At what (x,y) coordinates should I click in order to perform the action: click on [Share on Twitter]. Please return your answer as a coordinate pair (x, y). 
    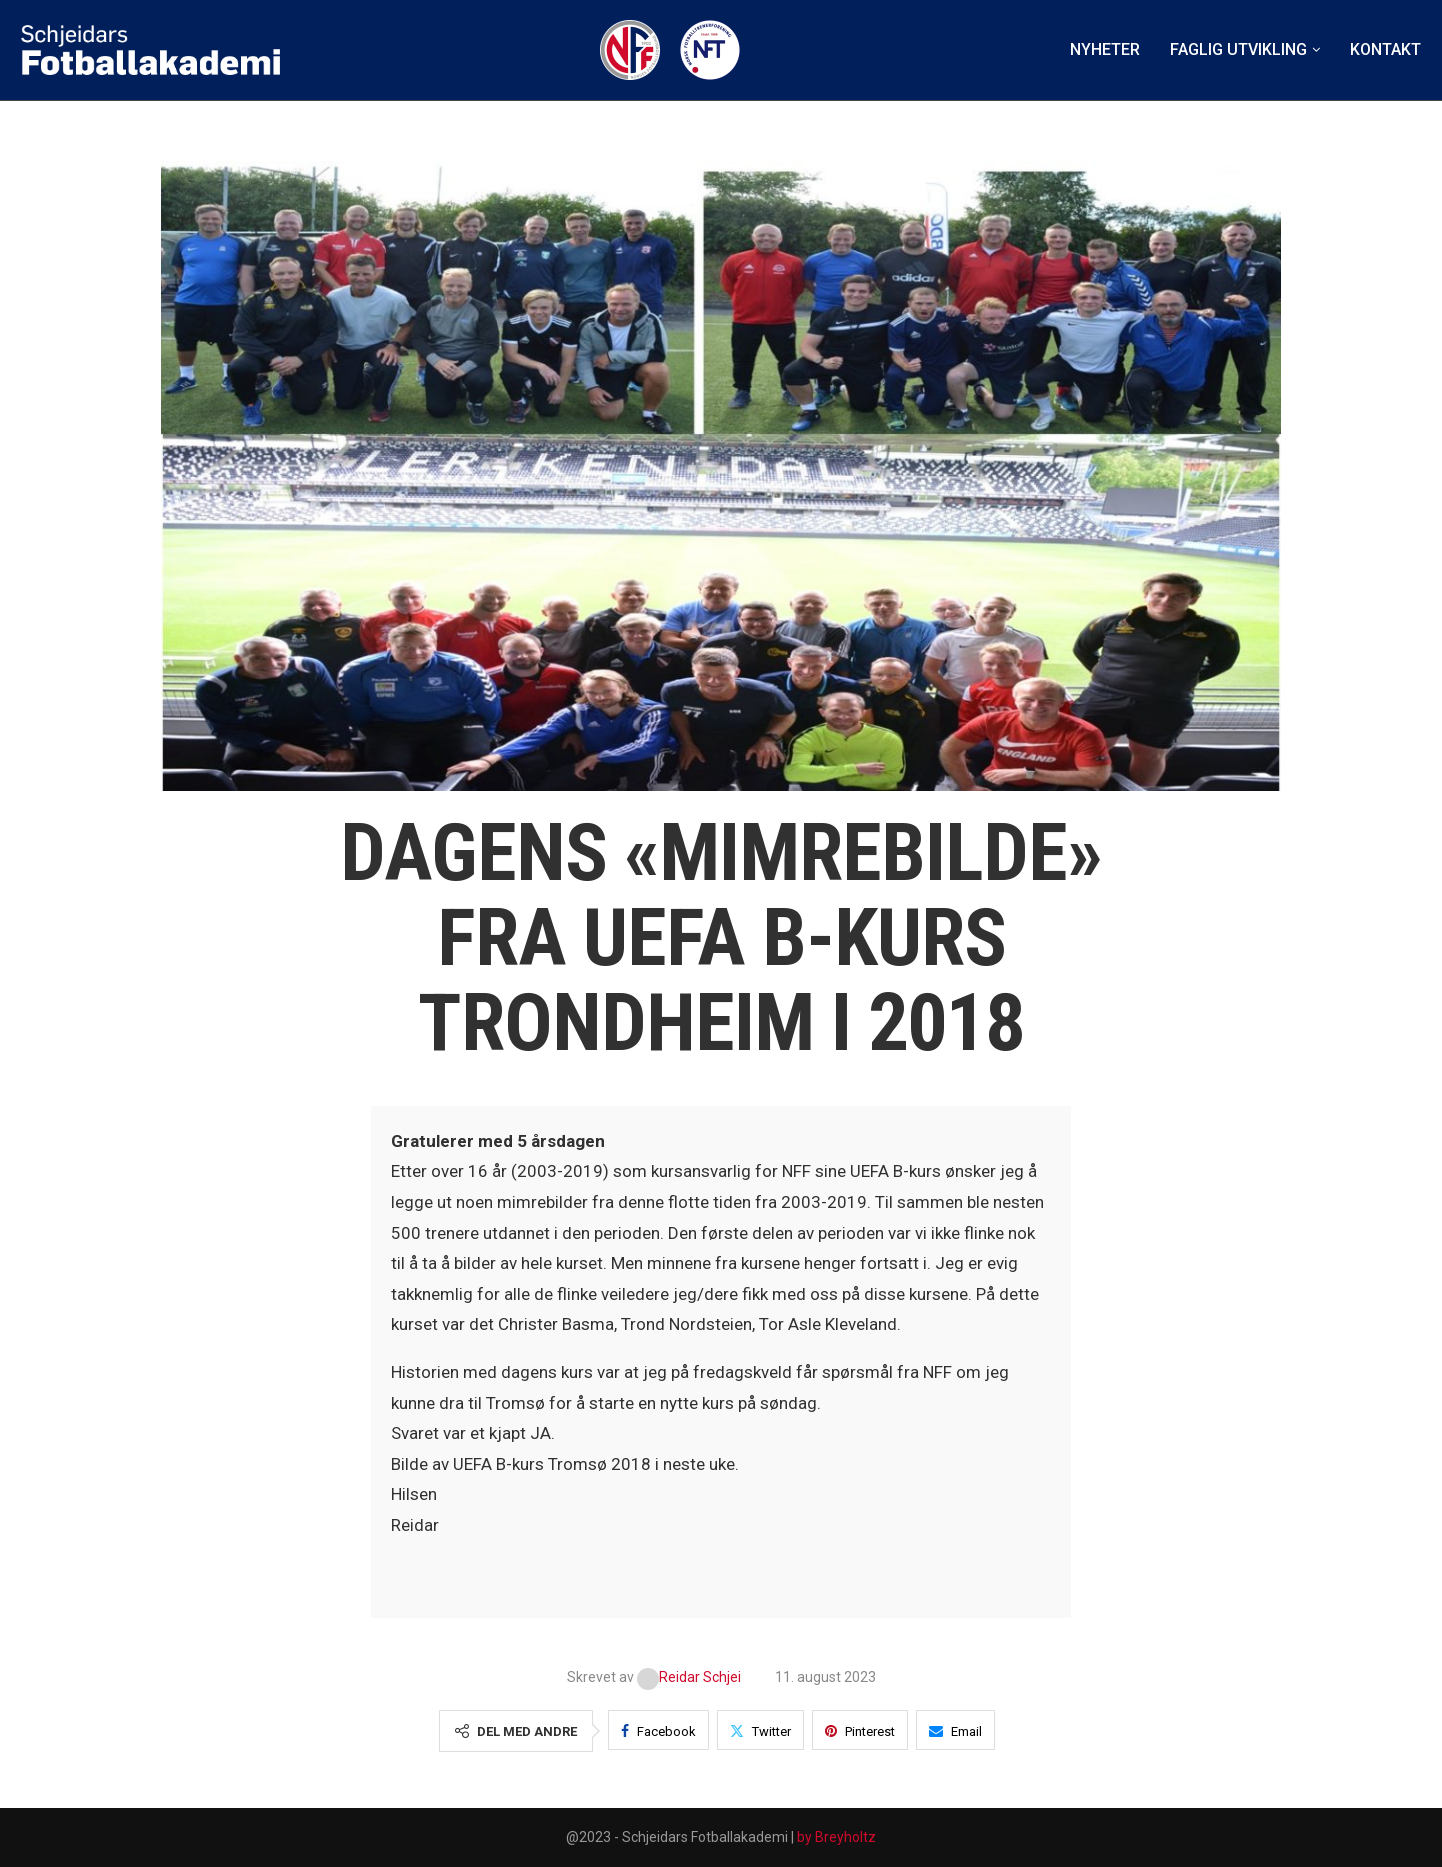
    Looking at the image, I should click on (760, 1730).